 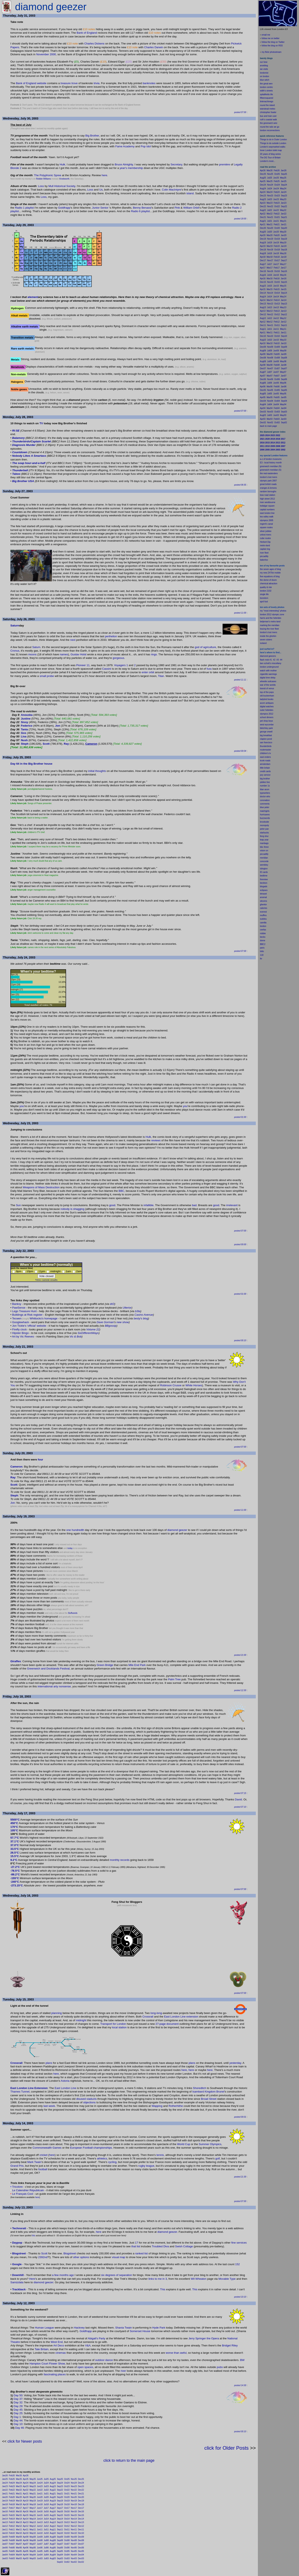 I want to click on Aug06, so click(x=53, y=2547).